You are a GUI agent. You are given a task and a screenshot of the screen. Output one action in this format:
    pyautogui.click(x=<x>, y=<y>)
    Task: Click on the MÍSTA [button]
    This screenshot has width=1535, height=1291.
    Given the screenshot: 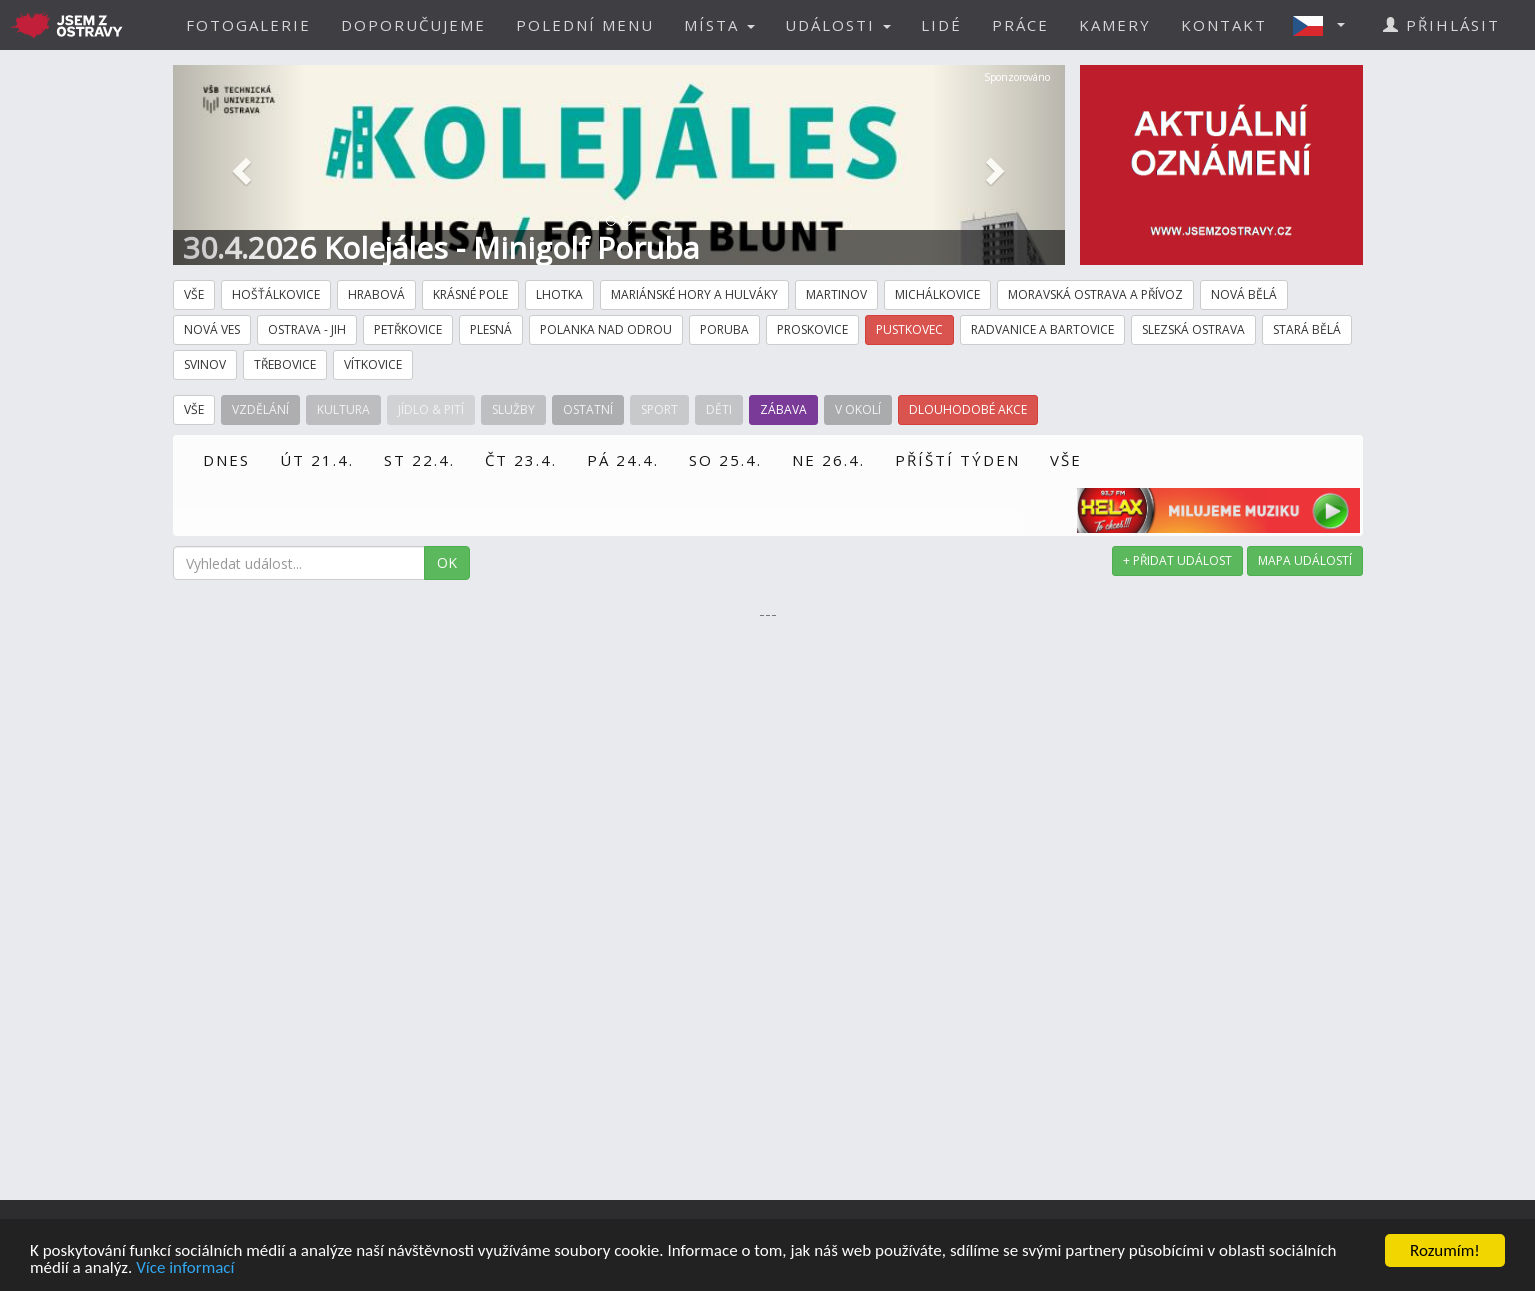 What is the action you would take?
    pyautogui.click(x=719, y=25)
    